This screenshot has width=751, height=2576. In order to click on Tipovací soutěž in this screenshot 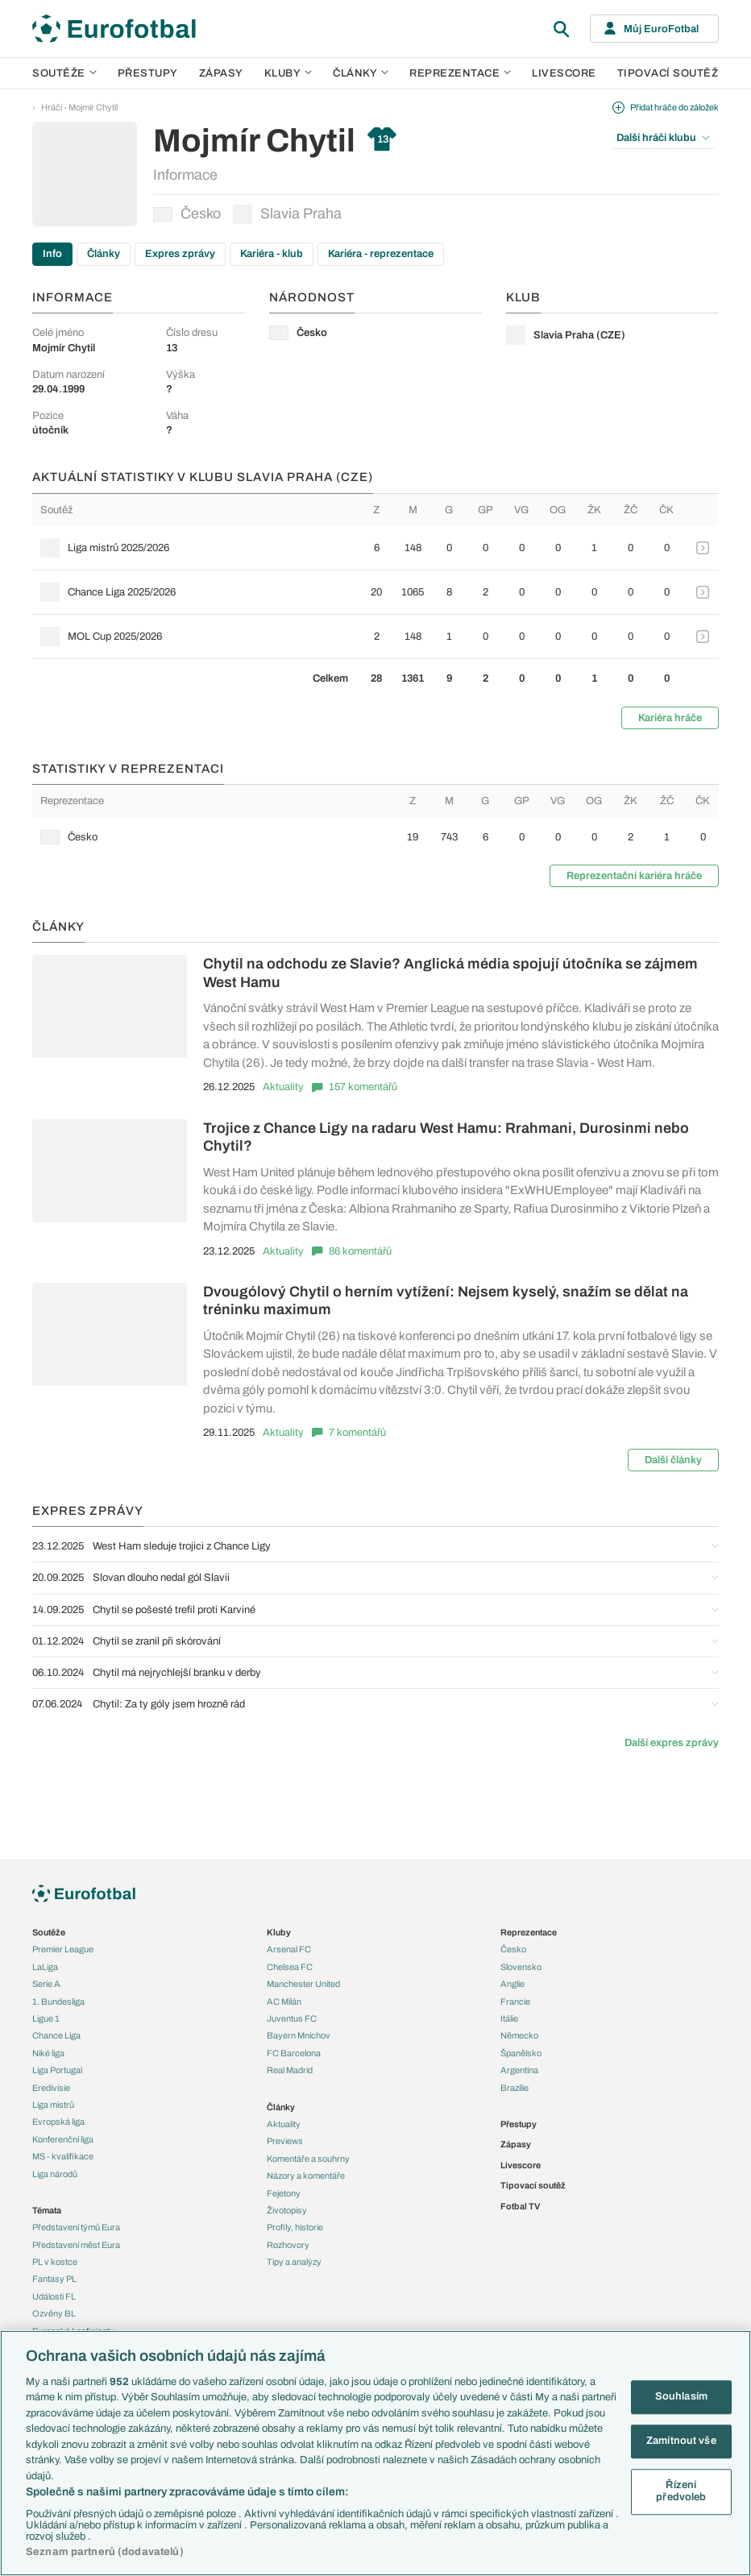, I will do `click(668, 73)`.